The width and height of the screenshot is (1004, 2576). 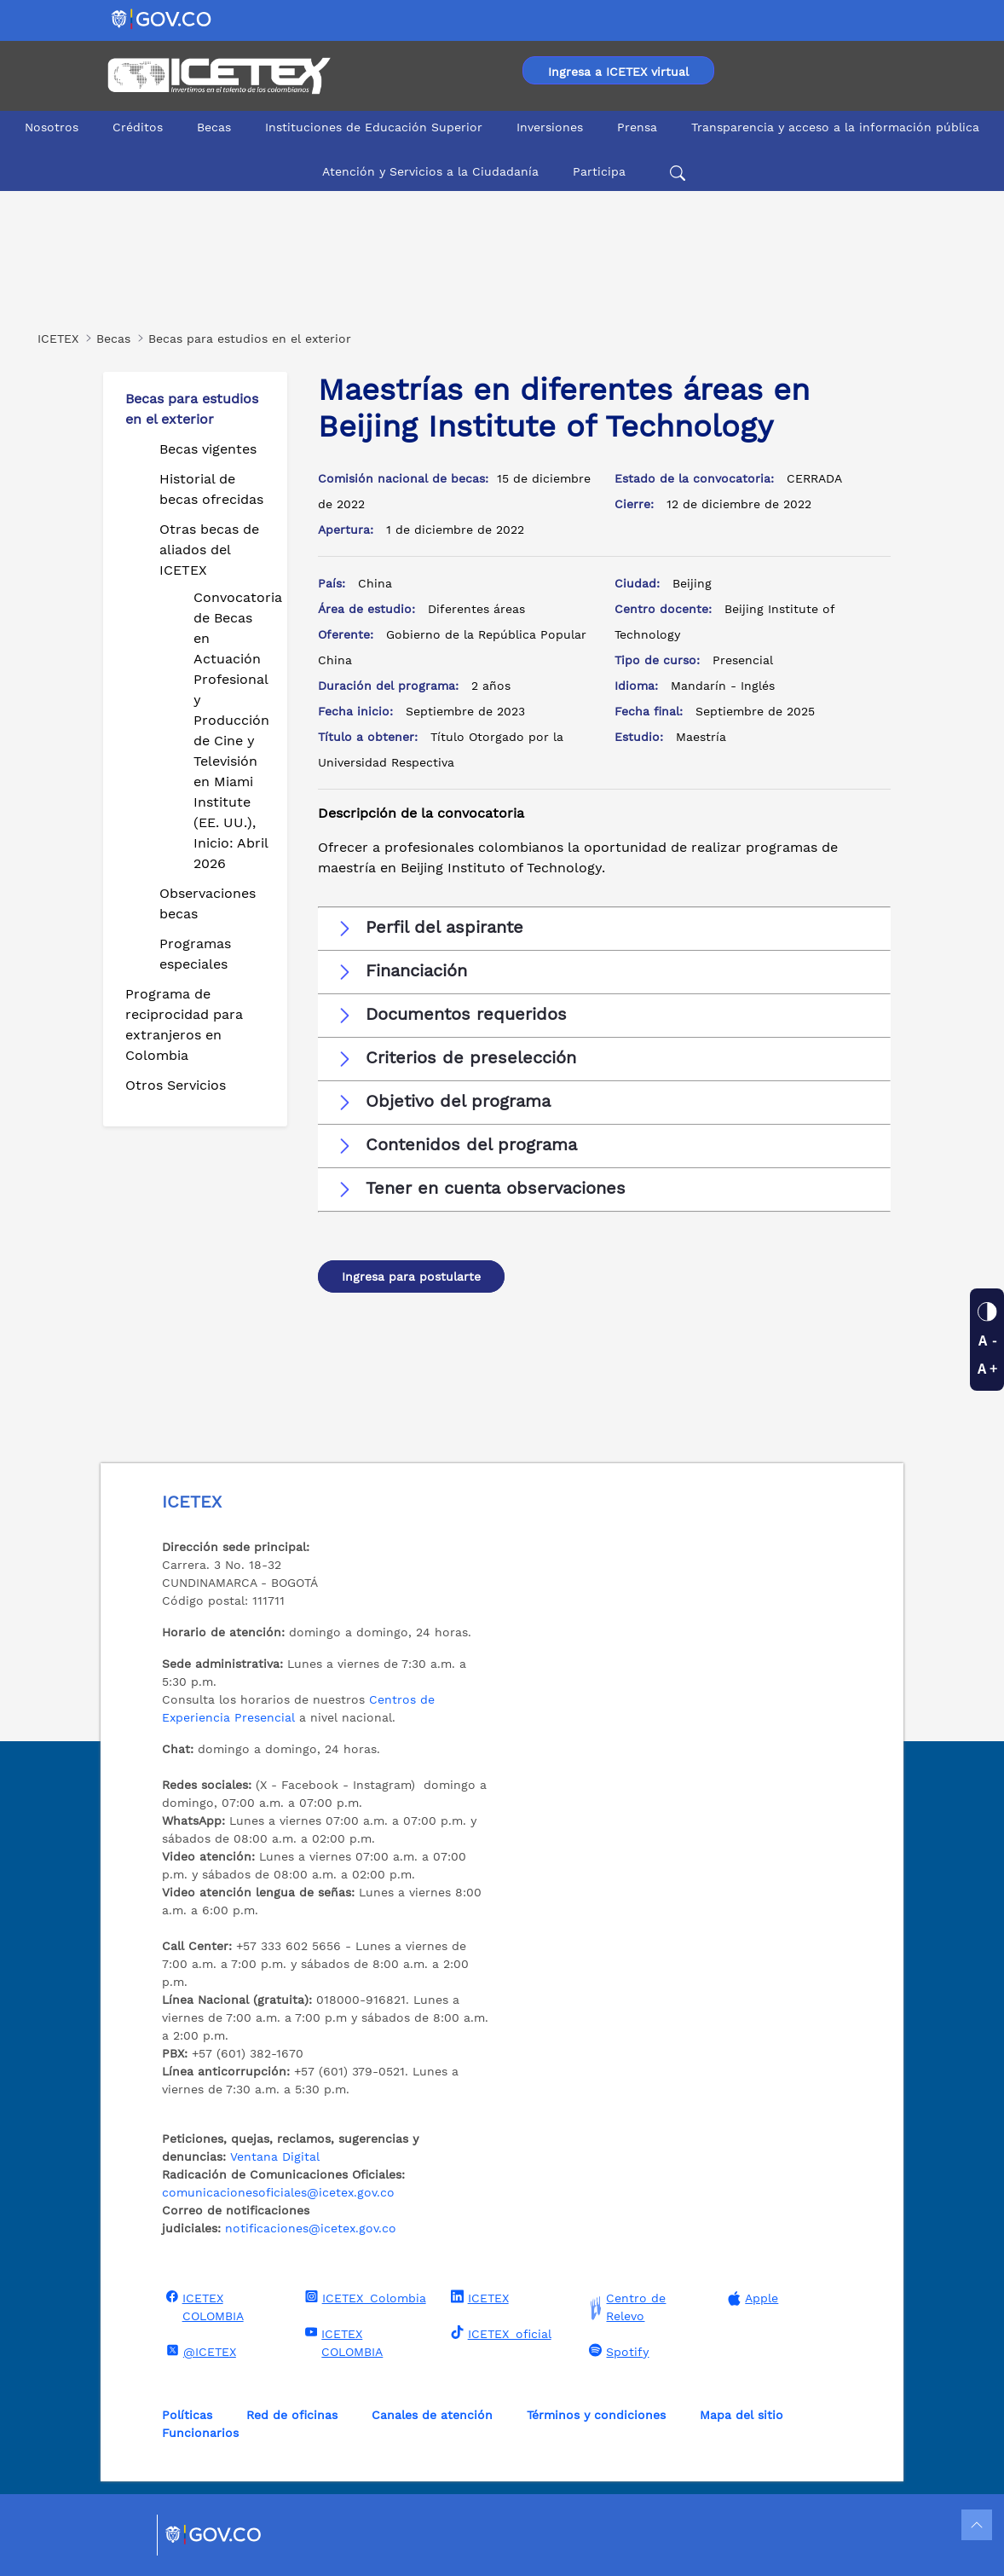 What do you see at coordinates (596, 2415) in the screenshot?
I see `Términos y condiciones` at bounding box center [596, 2415].